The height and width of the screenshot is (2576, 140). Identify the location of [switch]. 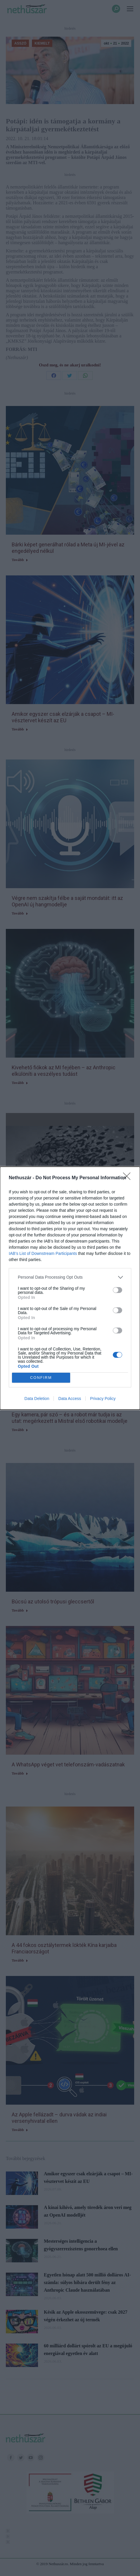
(117, 1290).